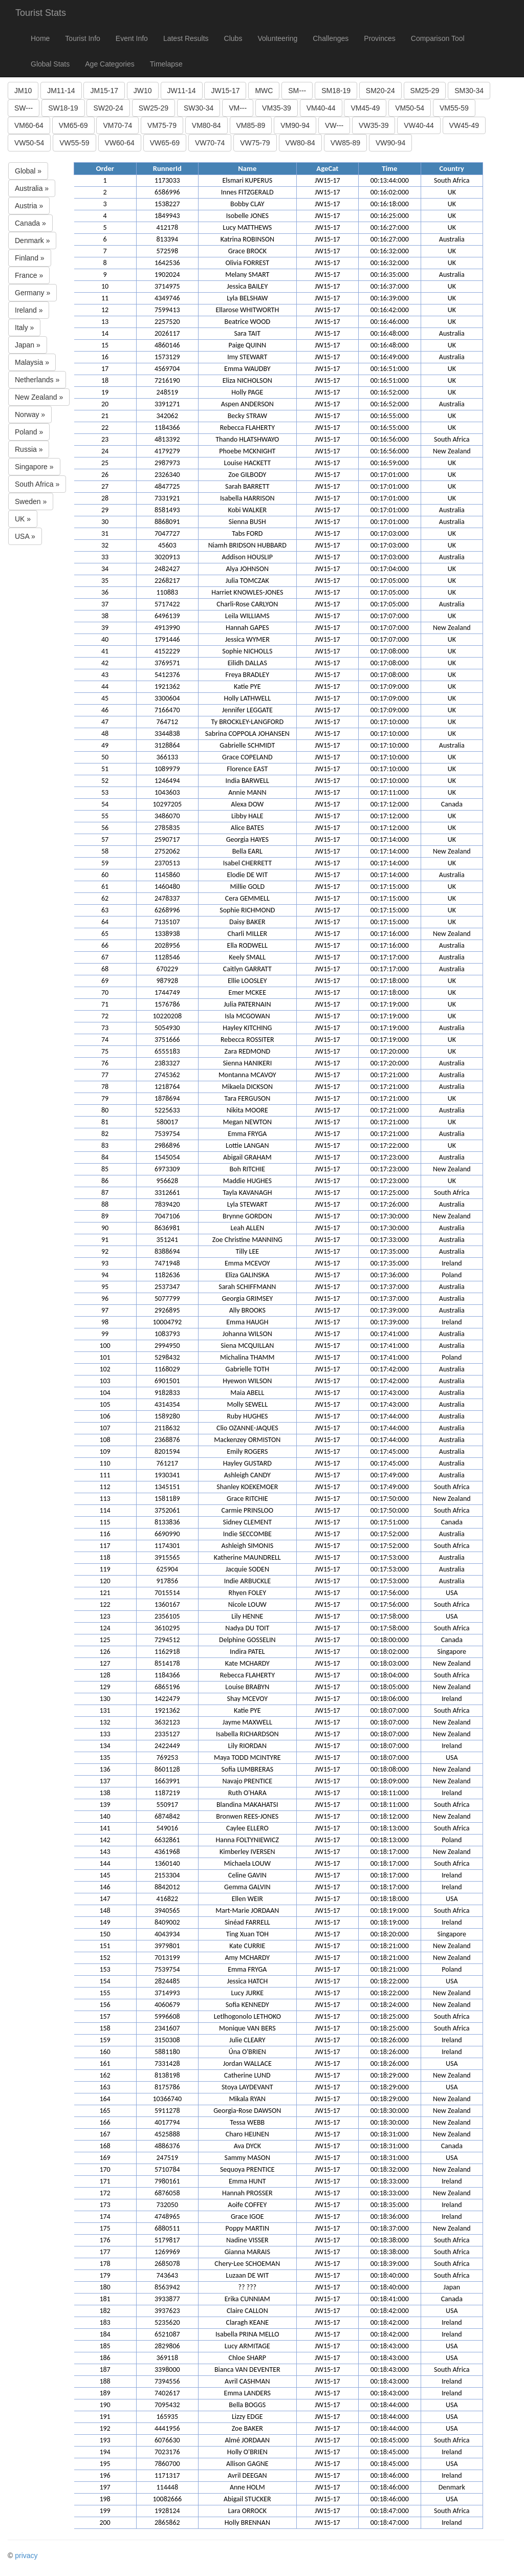  Describe the element at coordinates (104, 1781) in the screenshot. I see `137` at that location.